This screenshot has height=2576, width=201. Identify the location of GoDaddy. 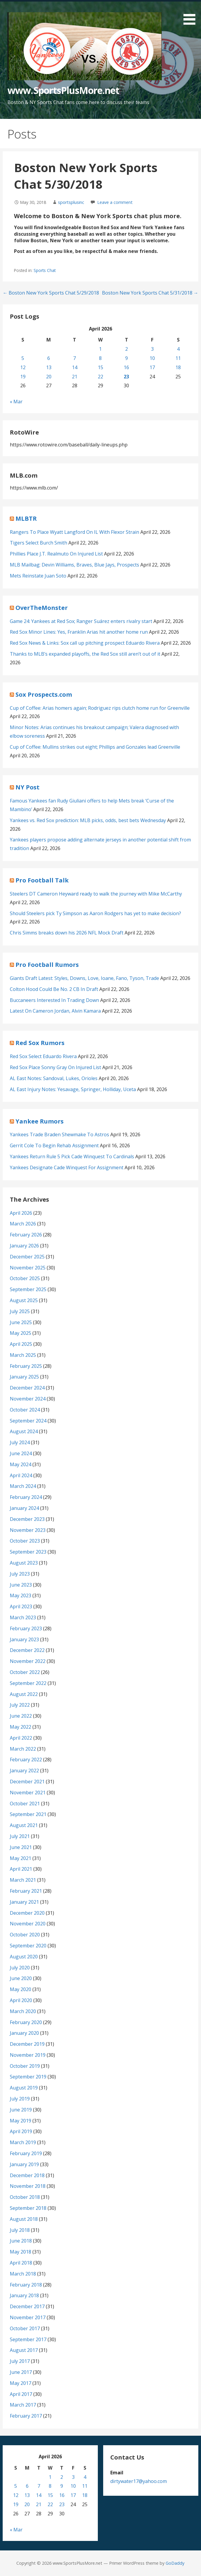
(175, 2563).